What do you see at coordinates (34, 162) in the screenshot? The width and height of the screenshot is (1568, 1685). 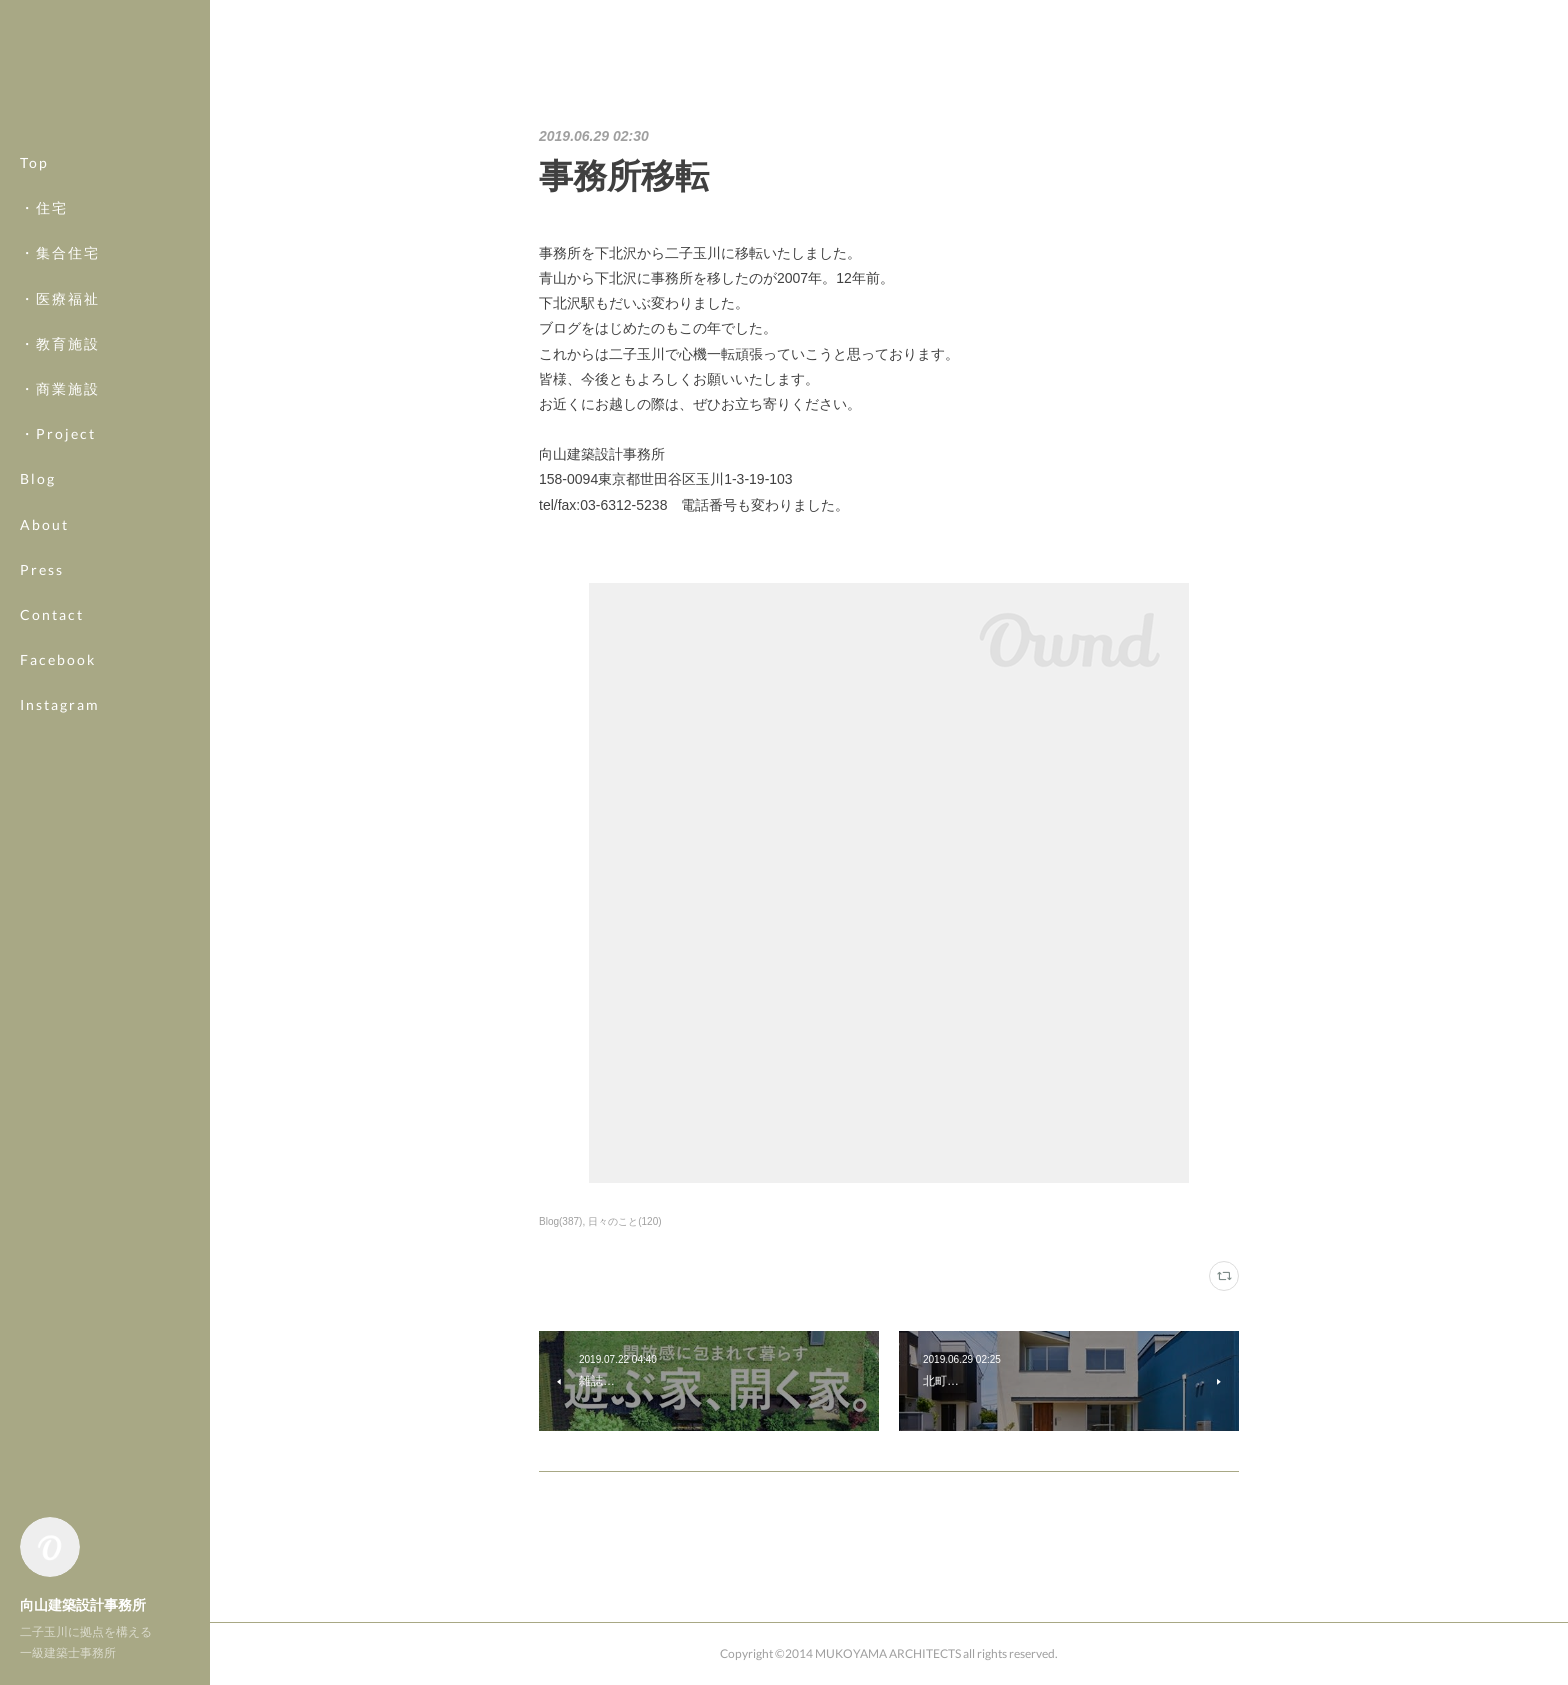 I see `Top` at bounding box center [34, 162].